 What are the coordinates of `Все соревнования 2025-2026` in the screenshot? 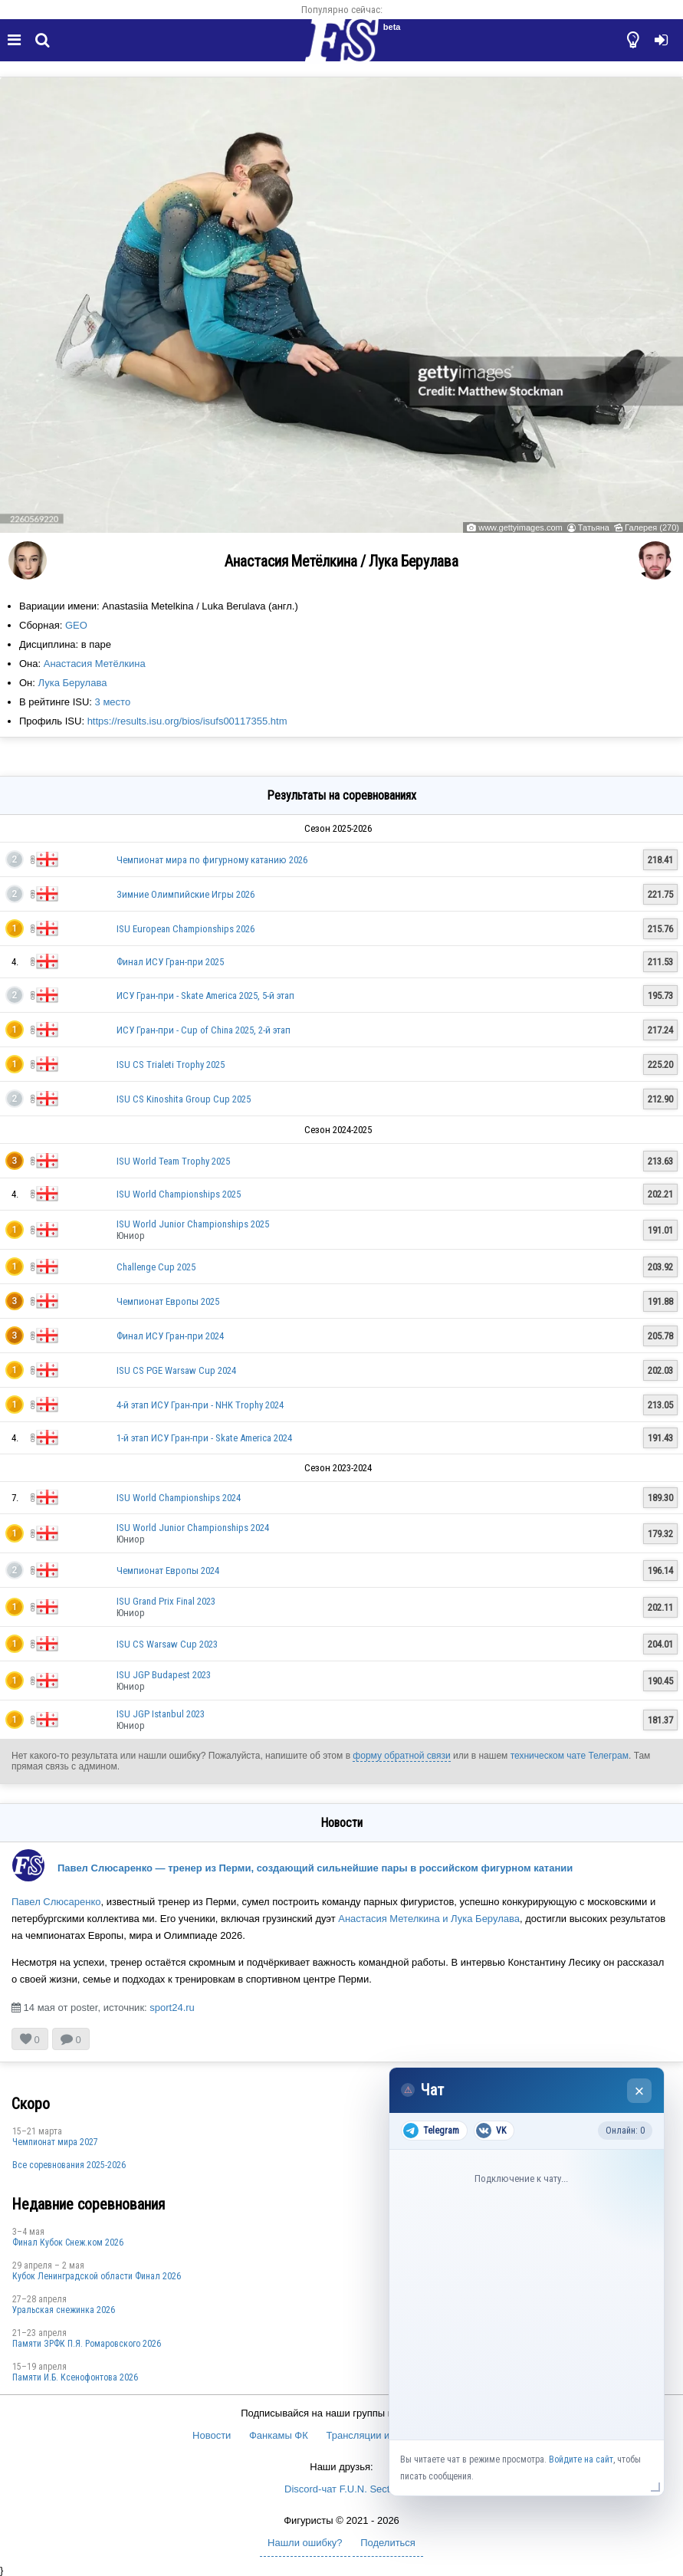 It's located at (69, 2165).